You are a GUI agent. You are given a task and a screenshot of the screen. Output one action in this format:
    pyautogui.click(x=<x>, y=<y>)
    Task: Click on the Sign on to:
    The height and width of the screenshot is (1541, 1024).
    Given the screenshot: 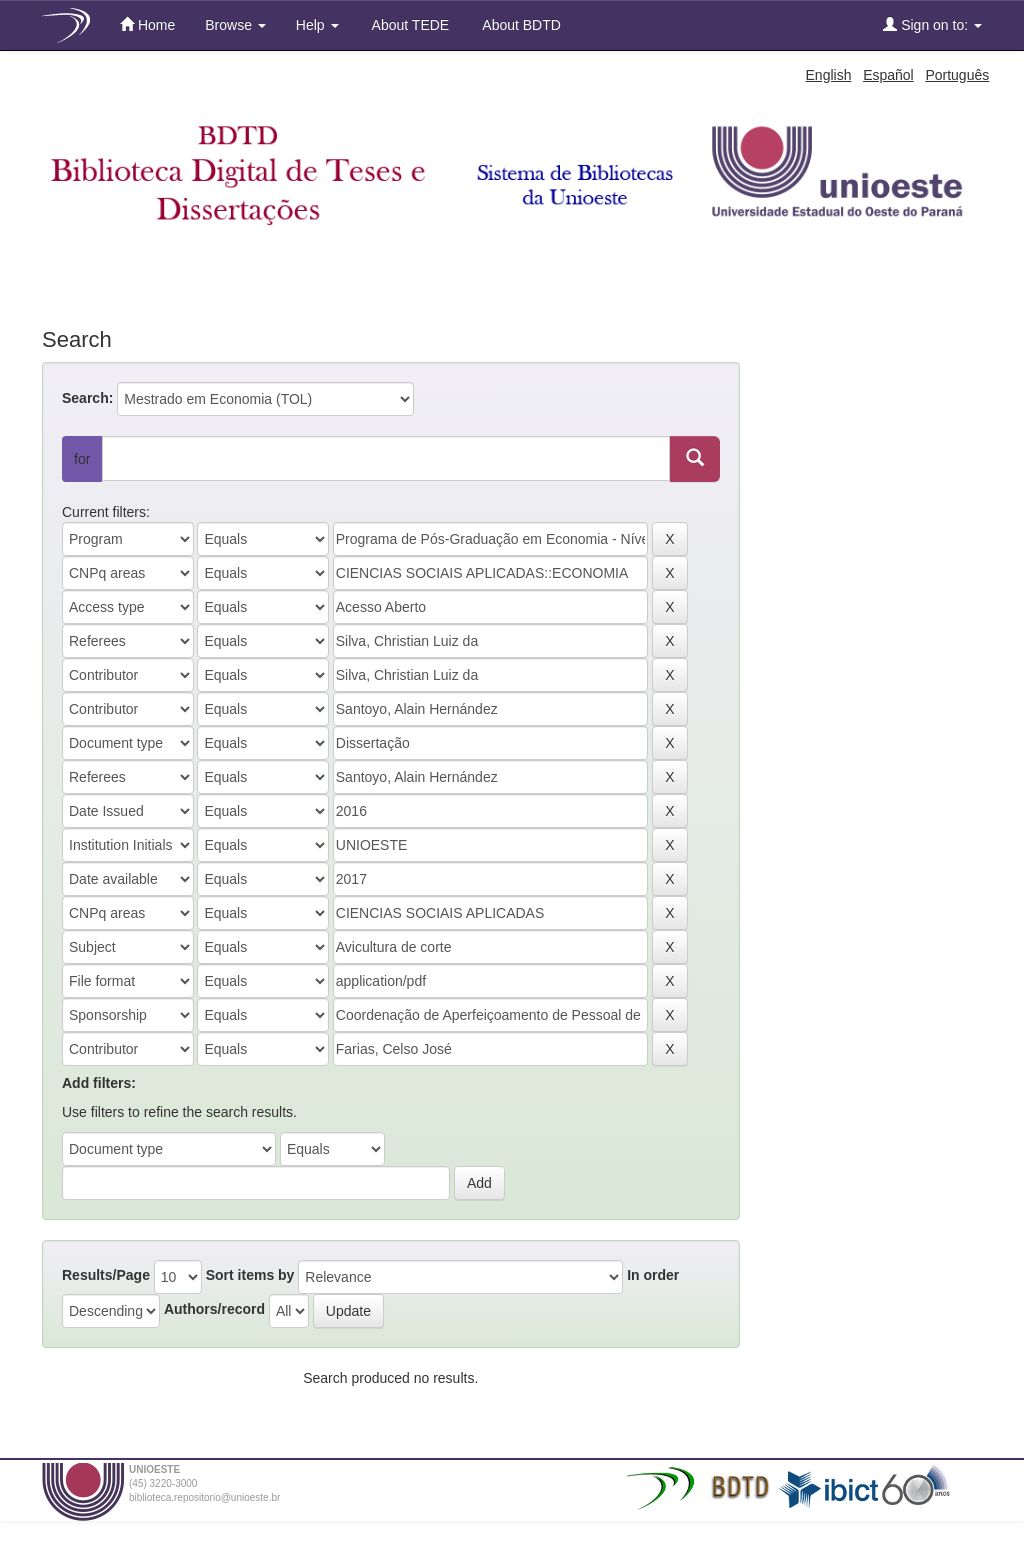 What is the action you would take?
    pyautogui.click(x=932, y=24)
    